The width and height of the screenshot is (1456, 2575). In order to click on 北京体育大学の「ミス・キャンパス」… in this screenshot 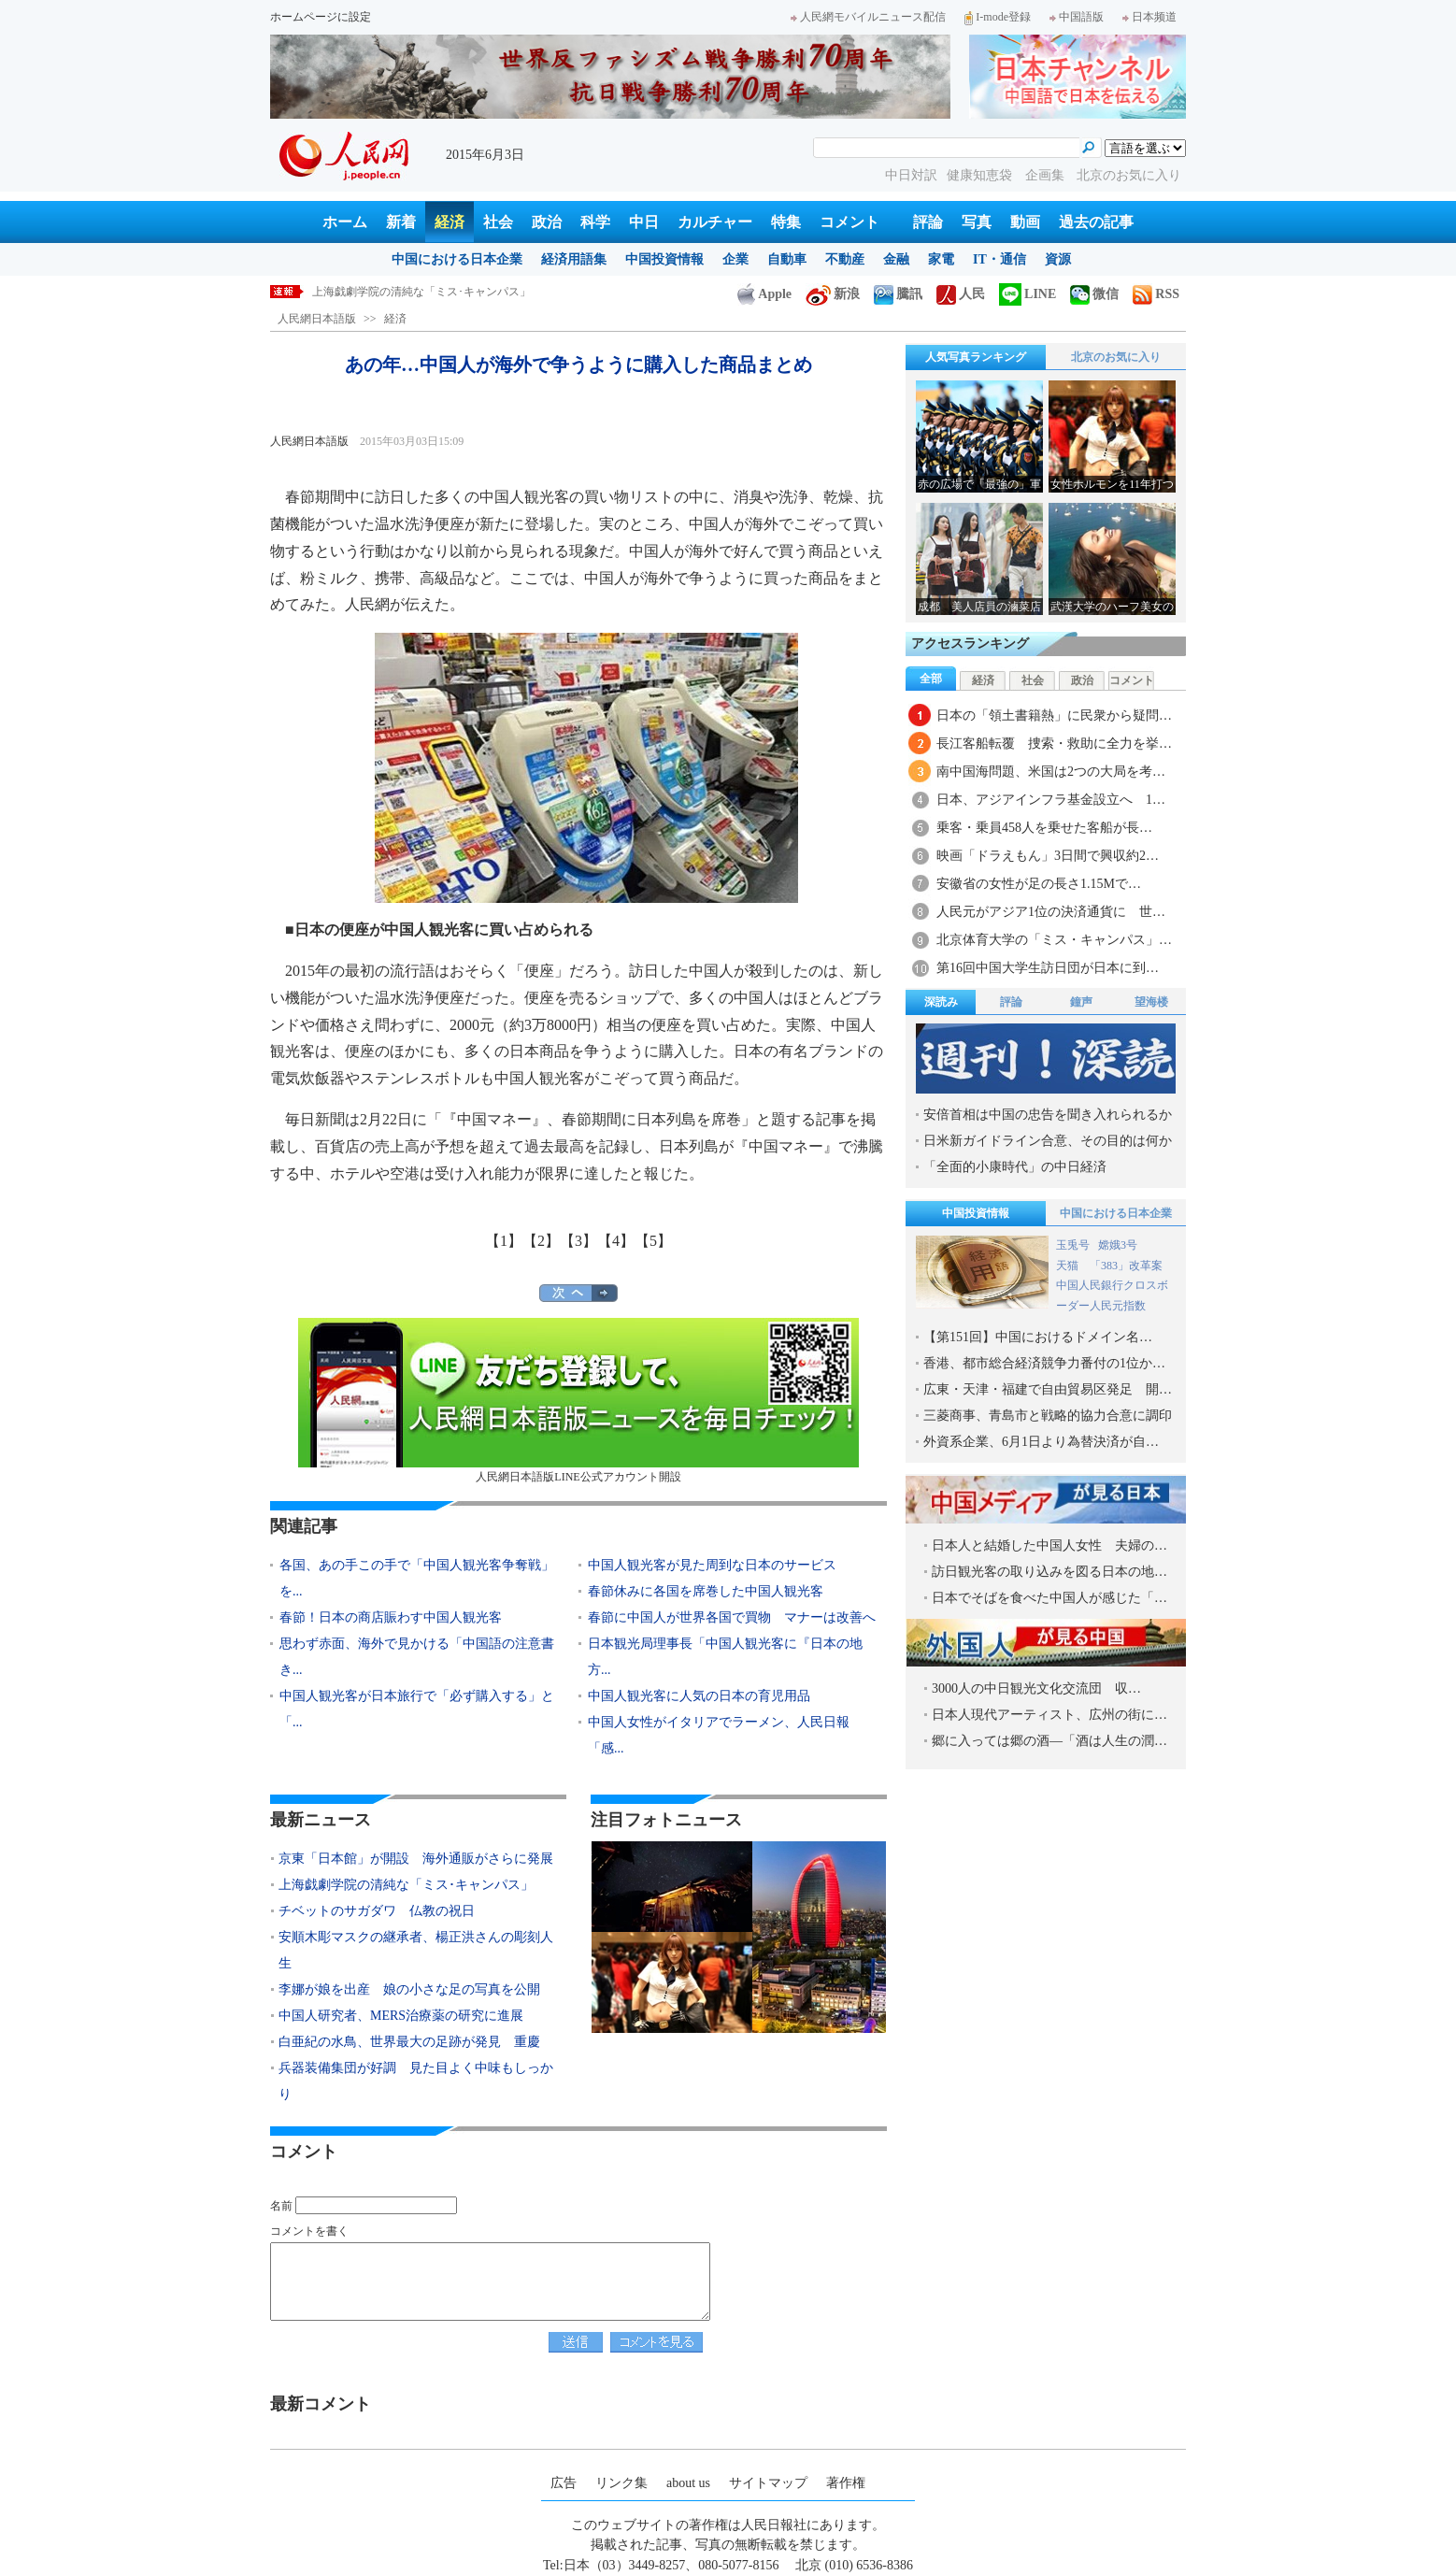, I will do `click(1054, 940)`.